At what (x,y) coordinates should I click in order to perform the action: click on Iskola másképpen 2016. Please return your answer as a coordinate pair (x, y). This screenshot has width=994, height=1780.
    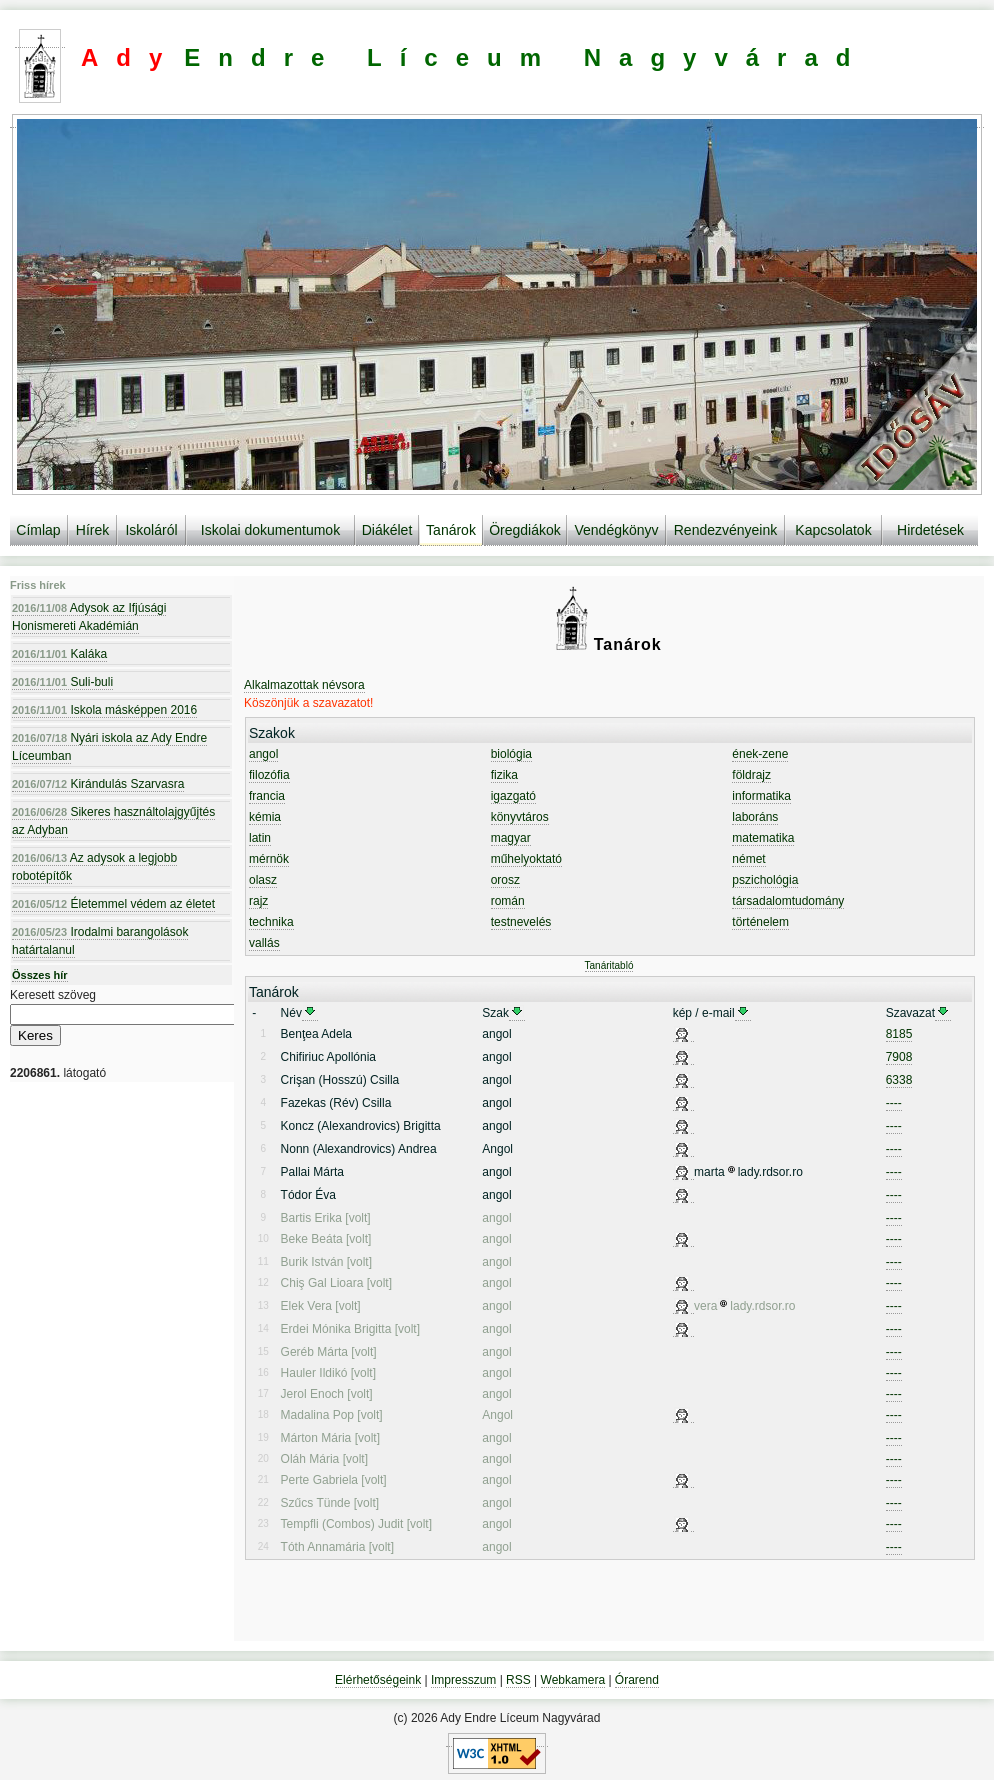
    Looking at the image, I should click on (104, 710).